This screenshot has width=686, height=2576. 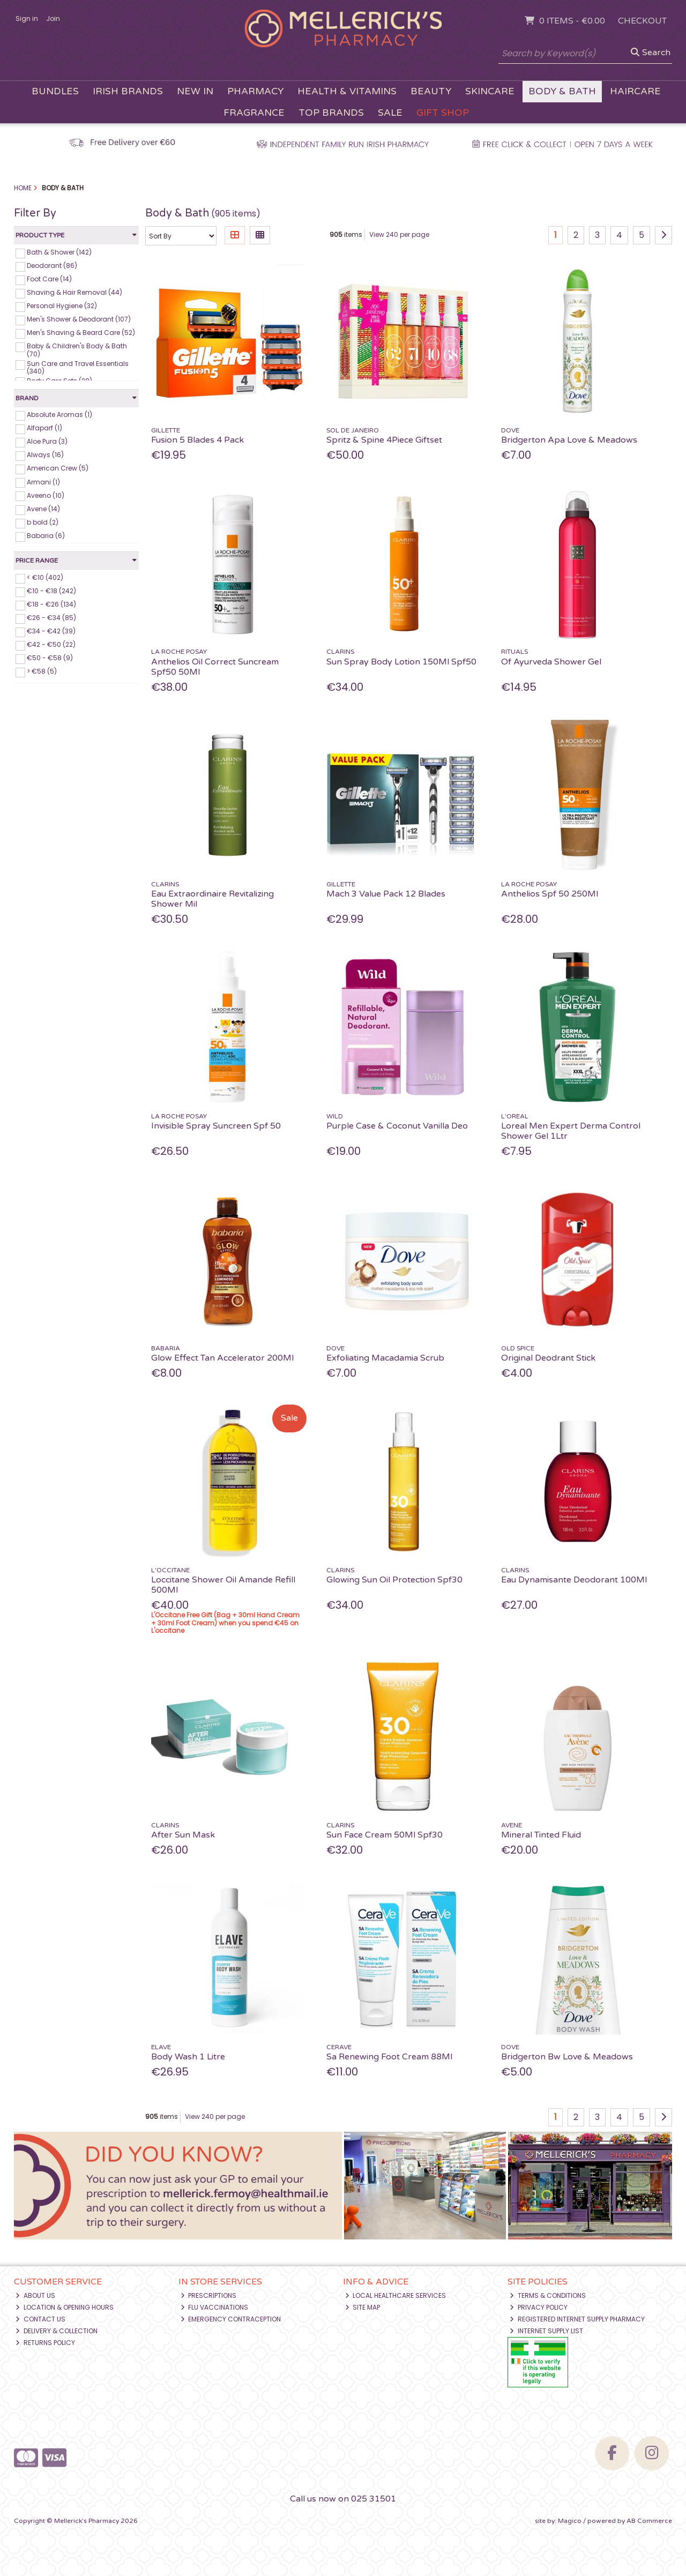 What do you see at coordinates (78, 367) in the screenshot?
I see `Sun Care and Travel Essentials (340)` at bounding box center [78, 367].